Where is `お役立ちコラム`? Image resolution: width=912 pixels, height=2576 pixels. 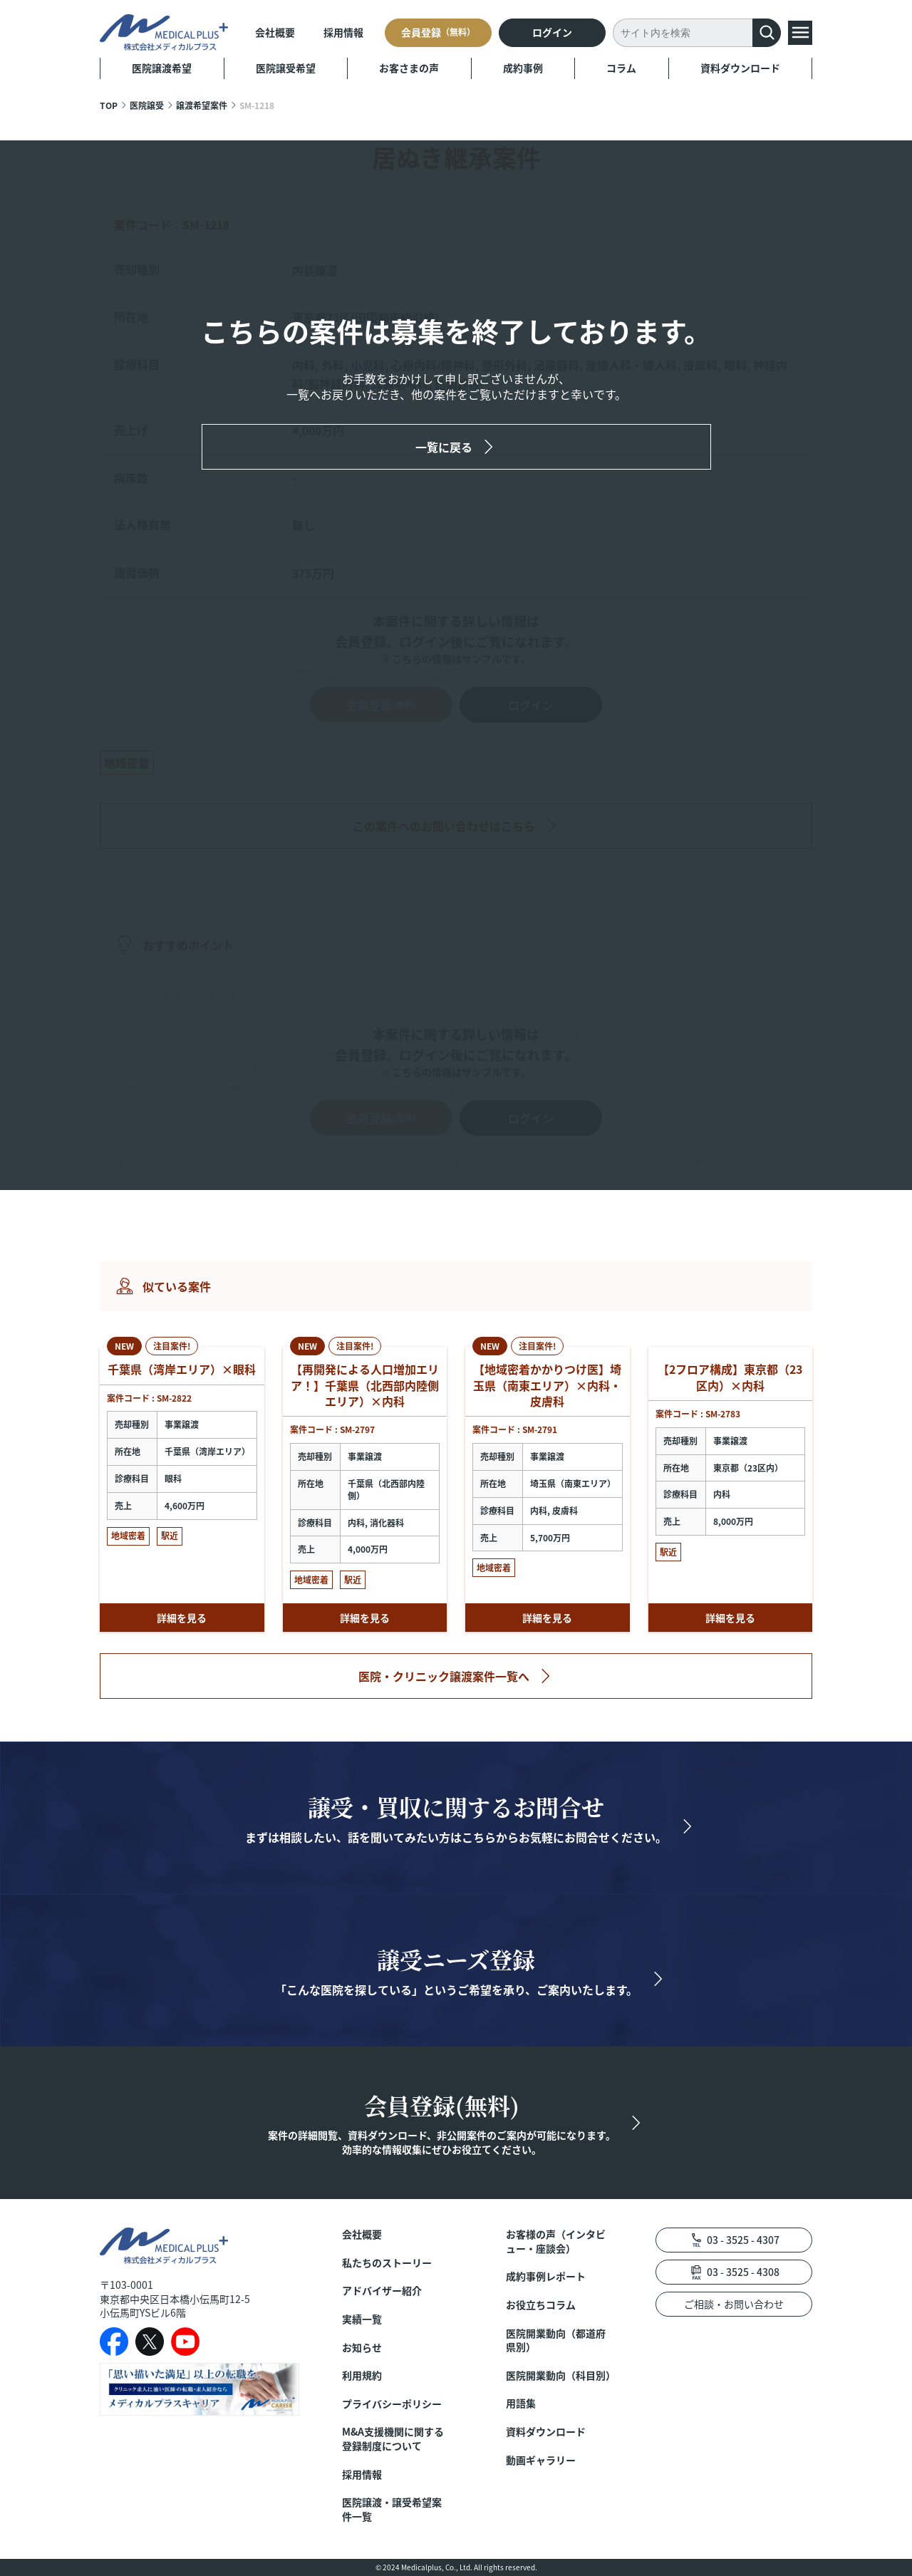
お役立ちコラム is located at coordinates (541, 2305).